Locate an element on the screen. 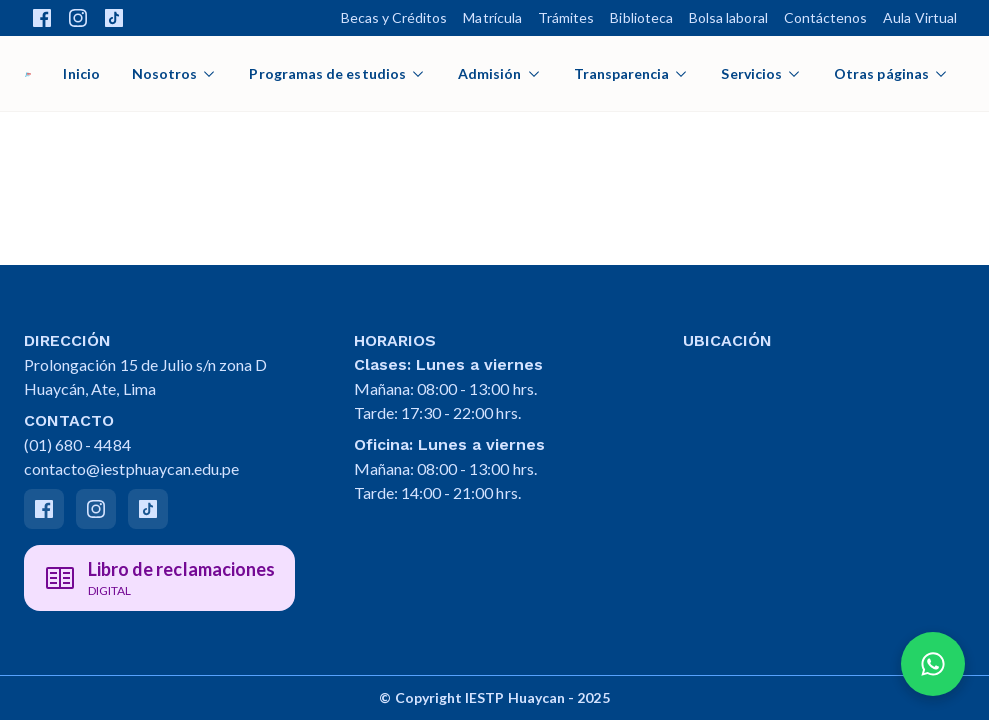 Image resolution: width=989 pixels, height=720 pixels. Becas y Créditos is located at coordinates (394, 17).